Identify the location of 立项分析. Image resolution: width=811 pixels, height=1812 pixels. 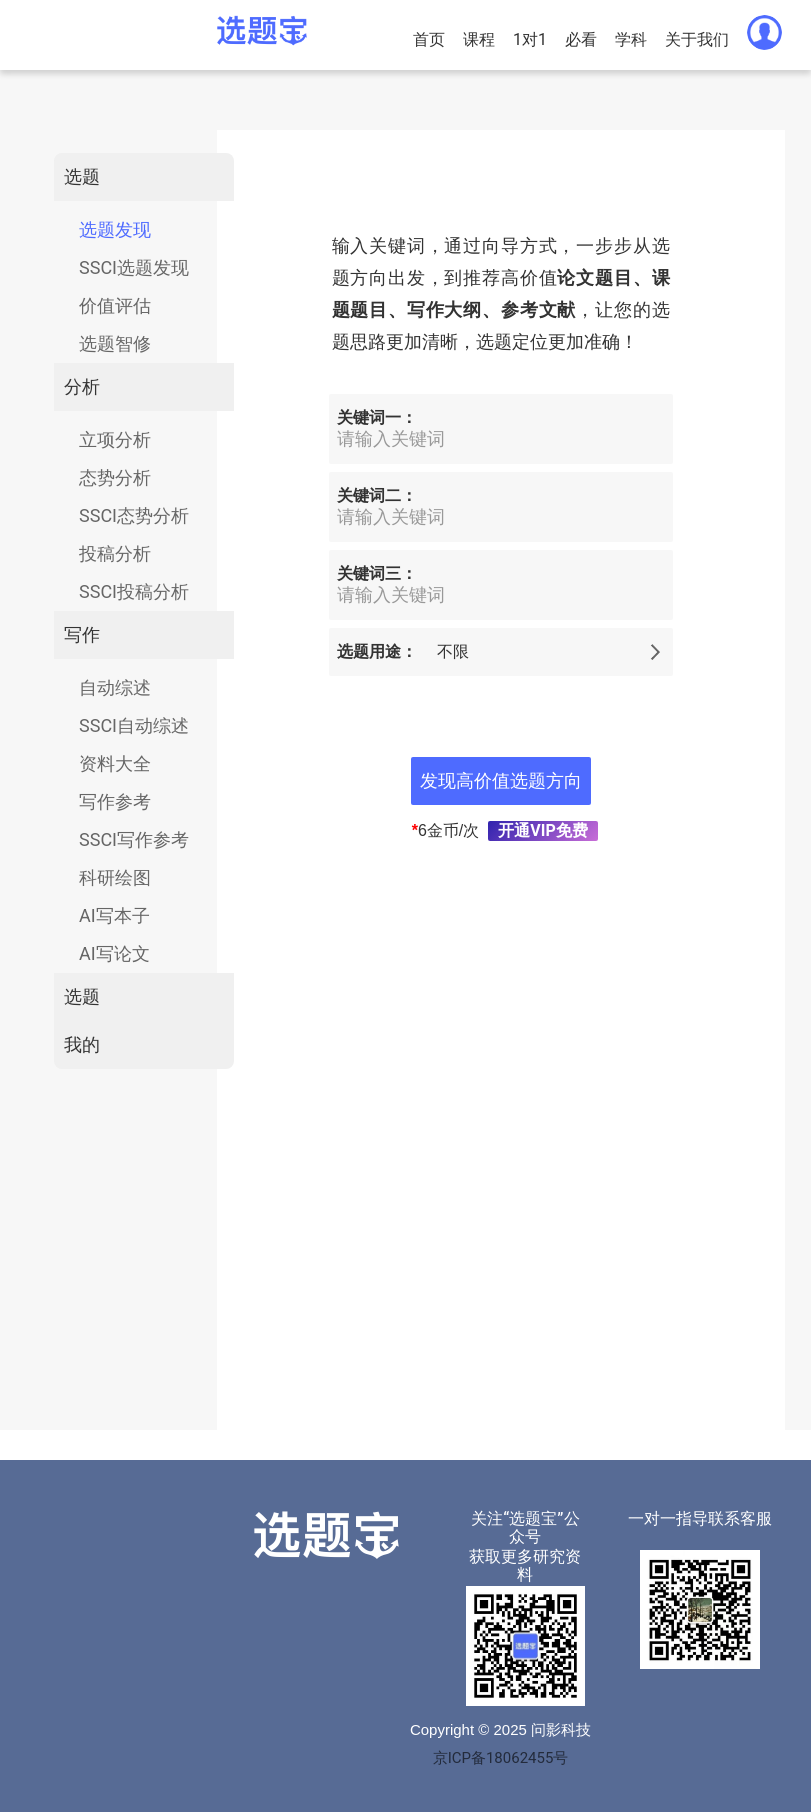
(115, 439).